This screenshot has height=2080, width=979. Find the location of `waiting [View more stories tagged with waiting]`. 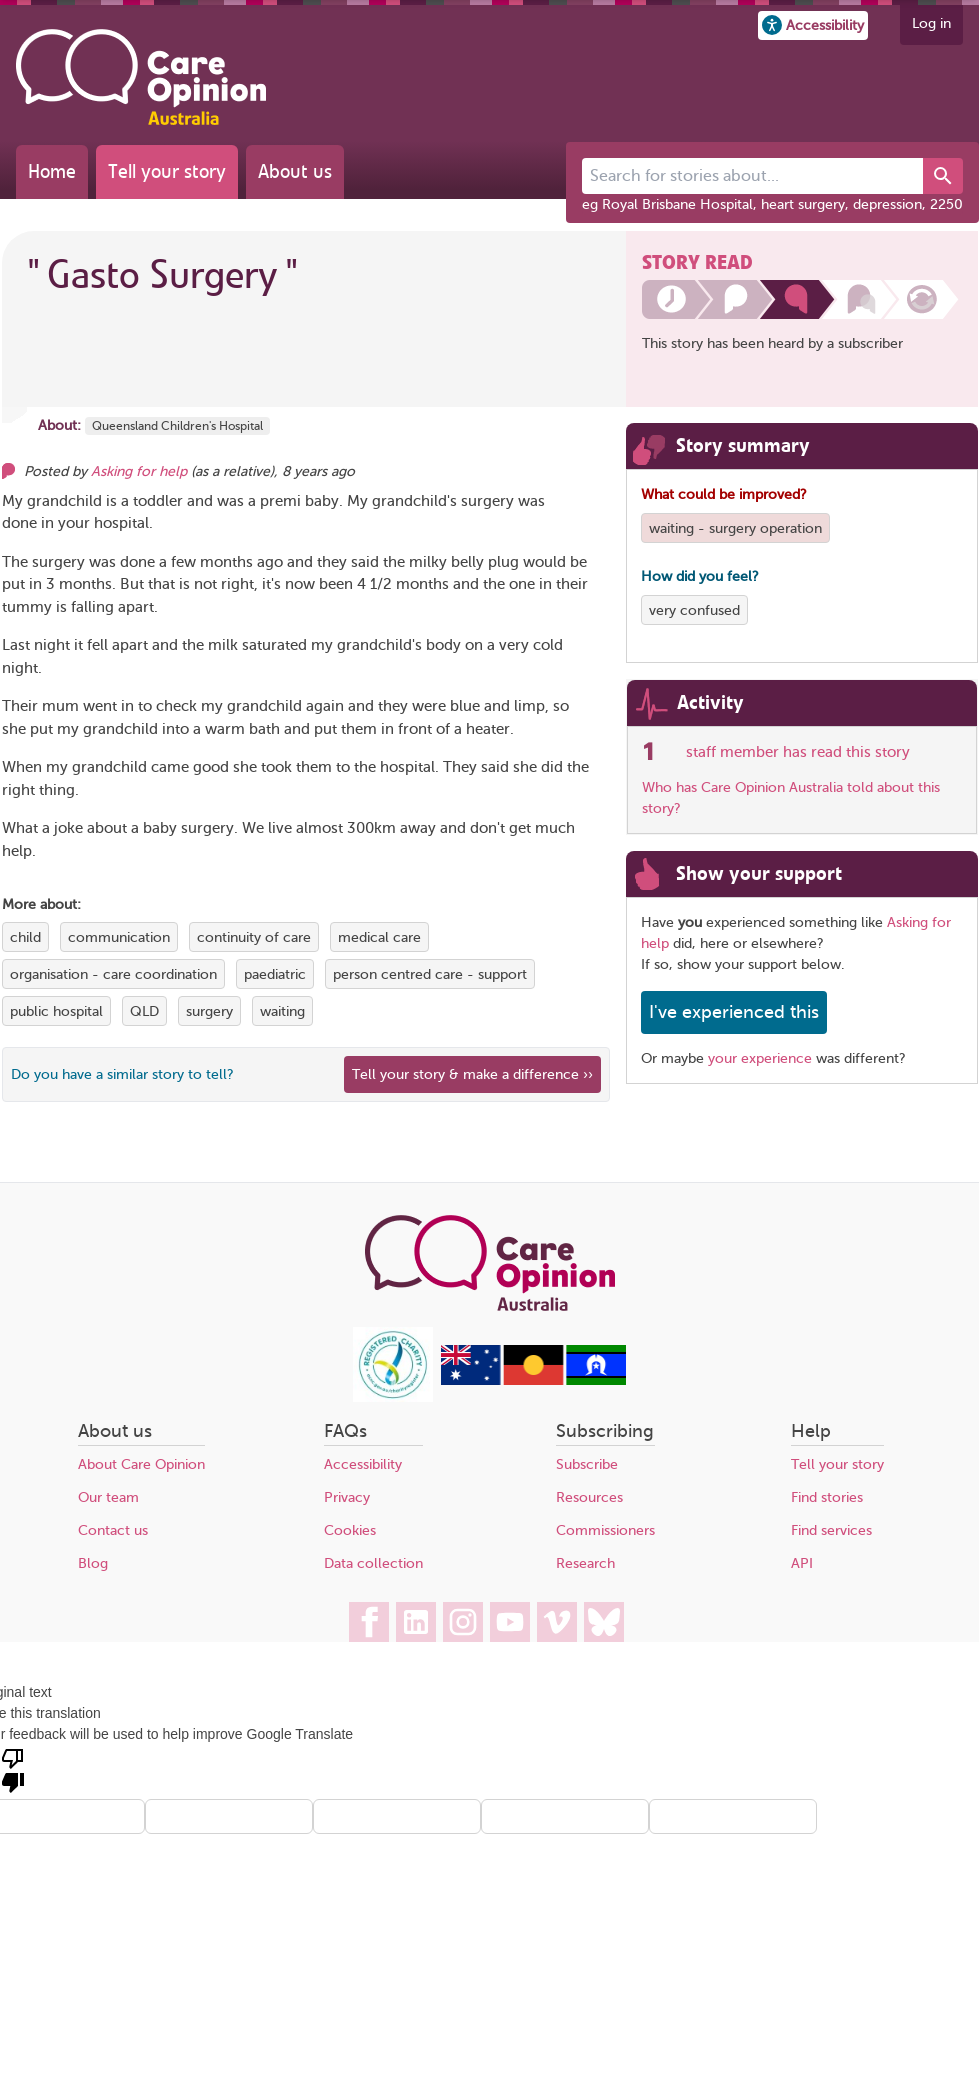

waiting [View more stories tagged with waiting] is located at coordinates (282, 1011).